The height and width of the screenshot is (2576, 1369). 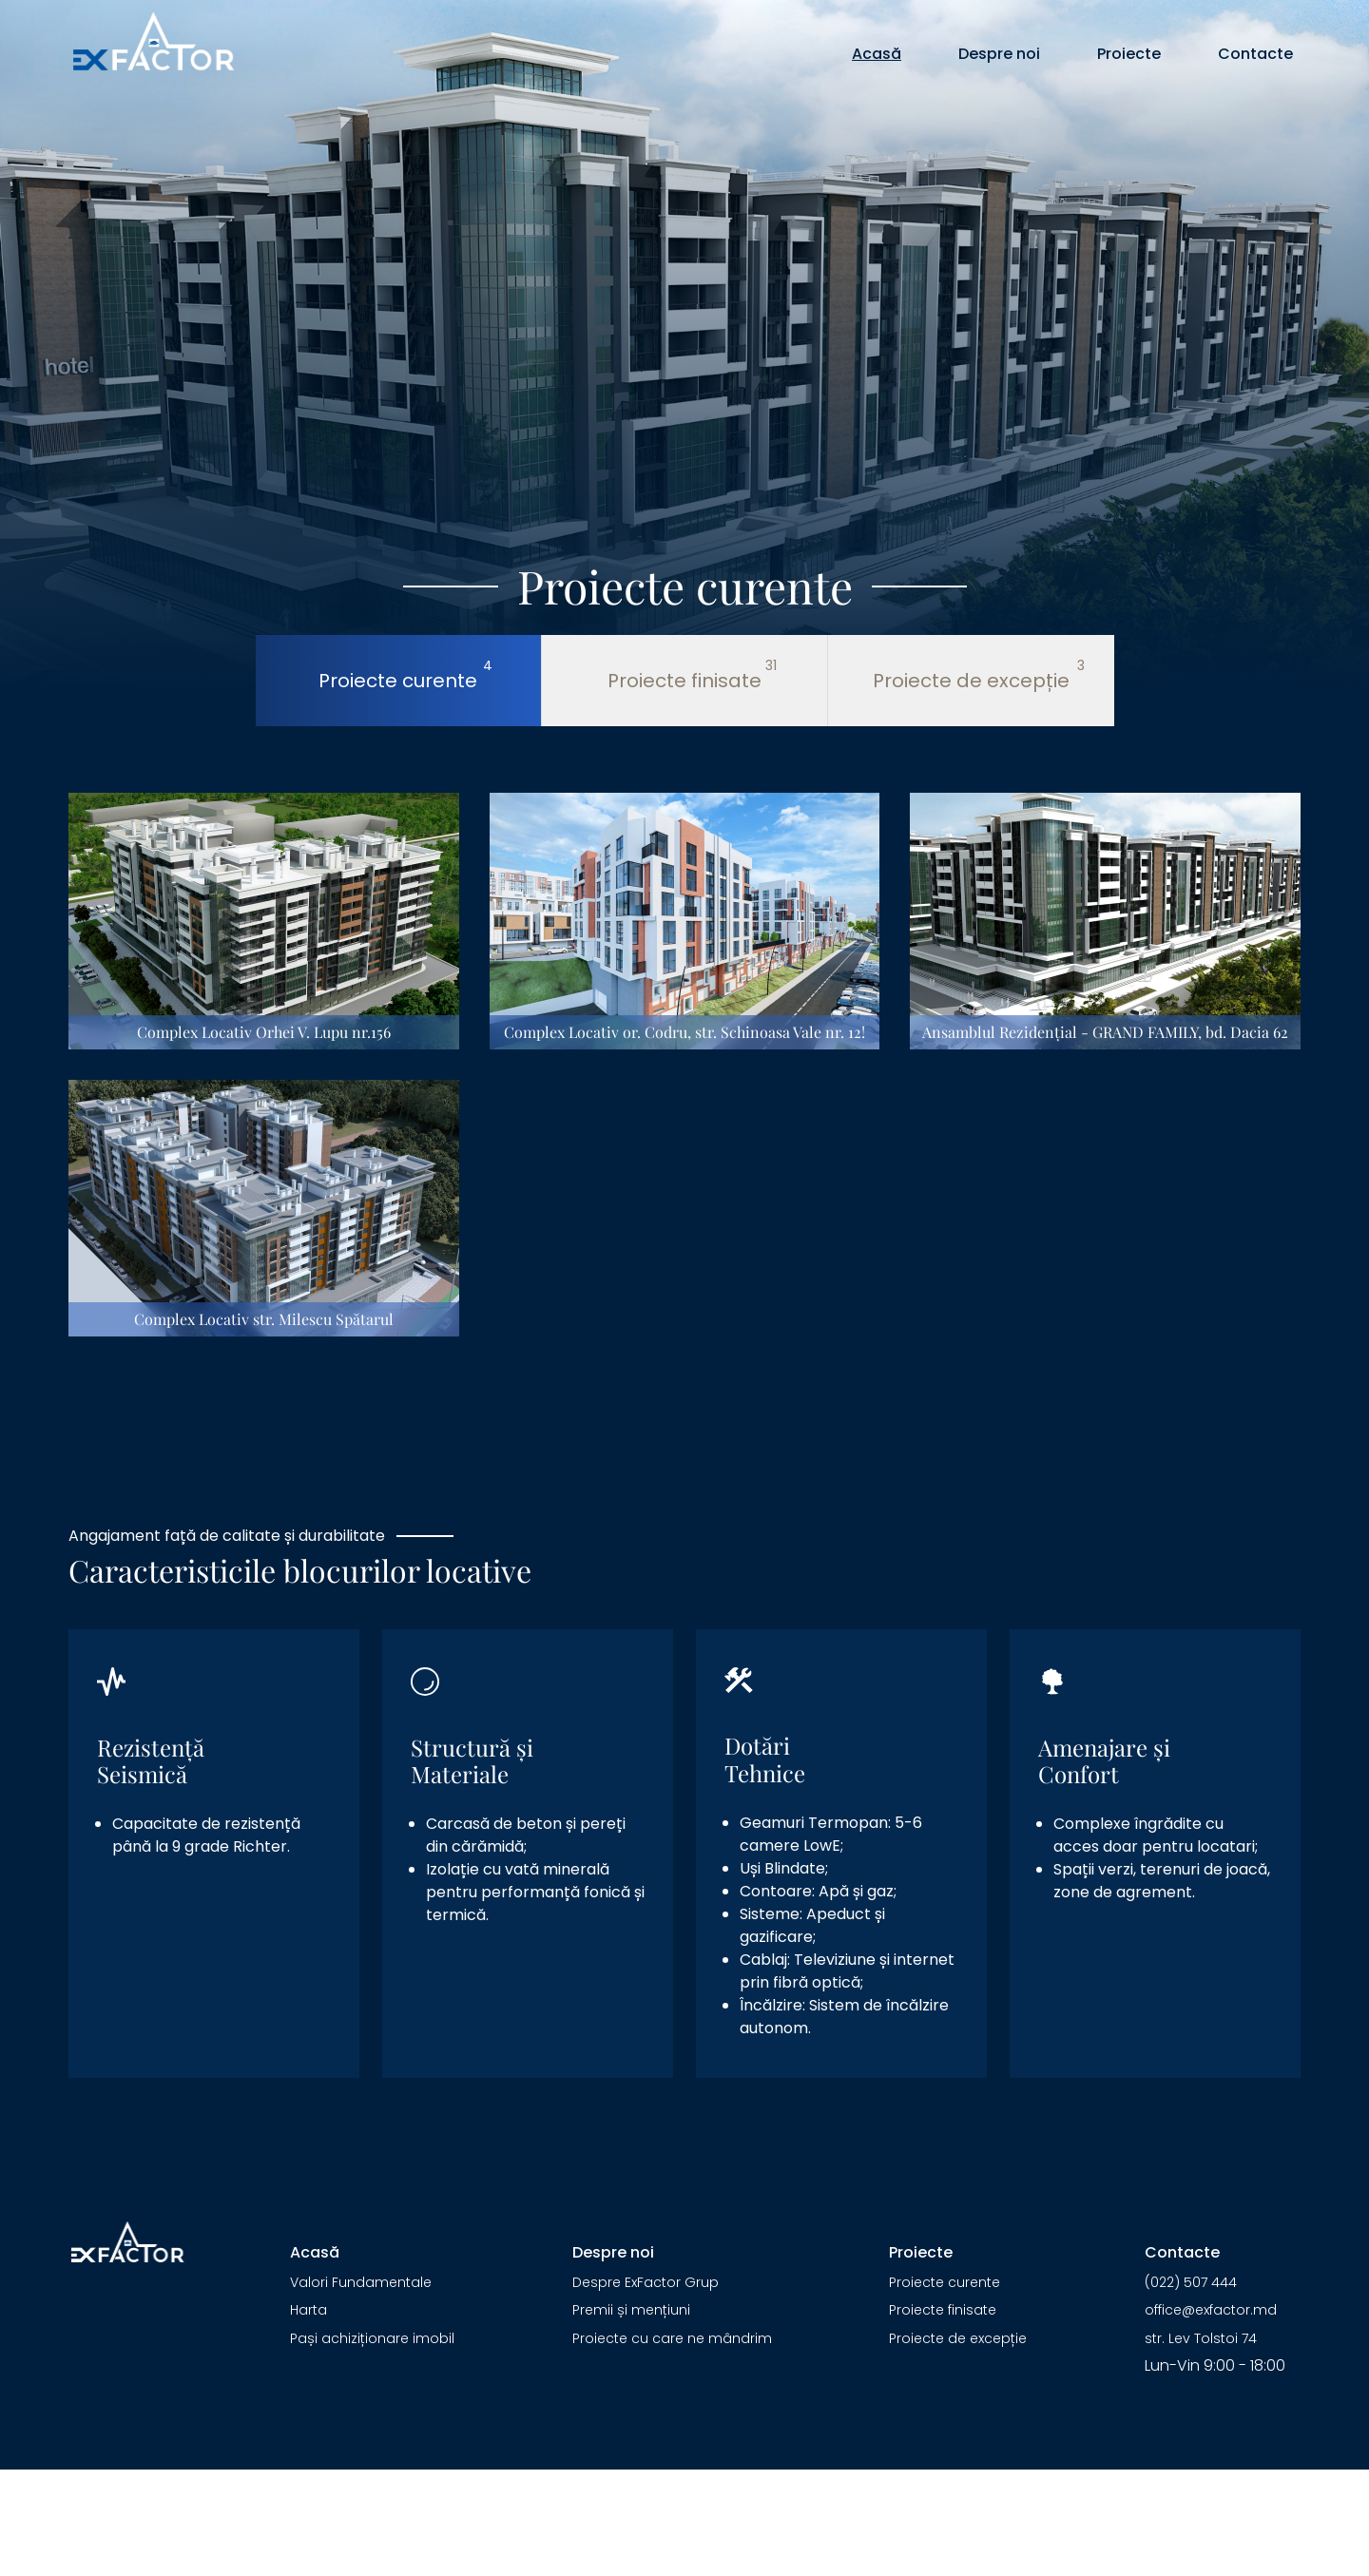 What do you see at coordinates (361, 2282) in the screenshot?
I see `Valori Fundamentale` at bounding box center [361, 2282].